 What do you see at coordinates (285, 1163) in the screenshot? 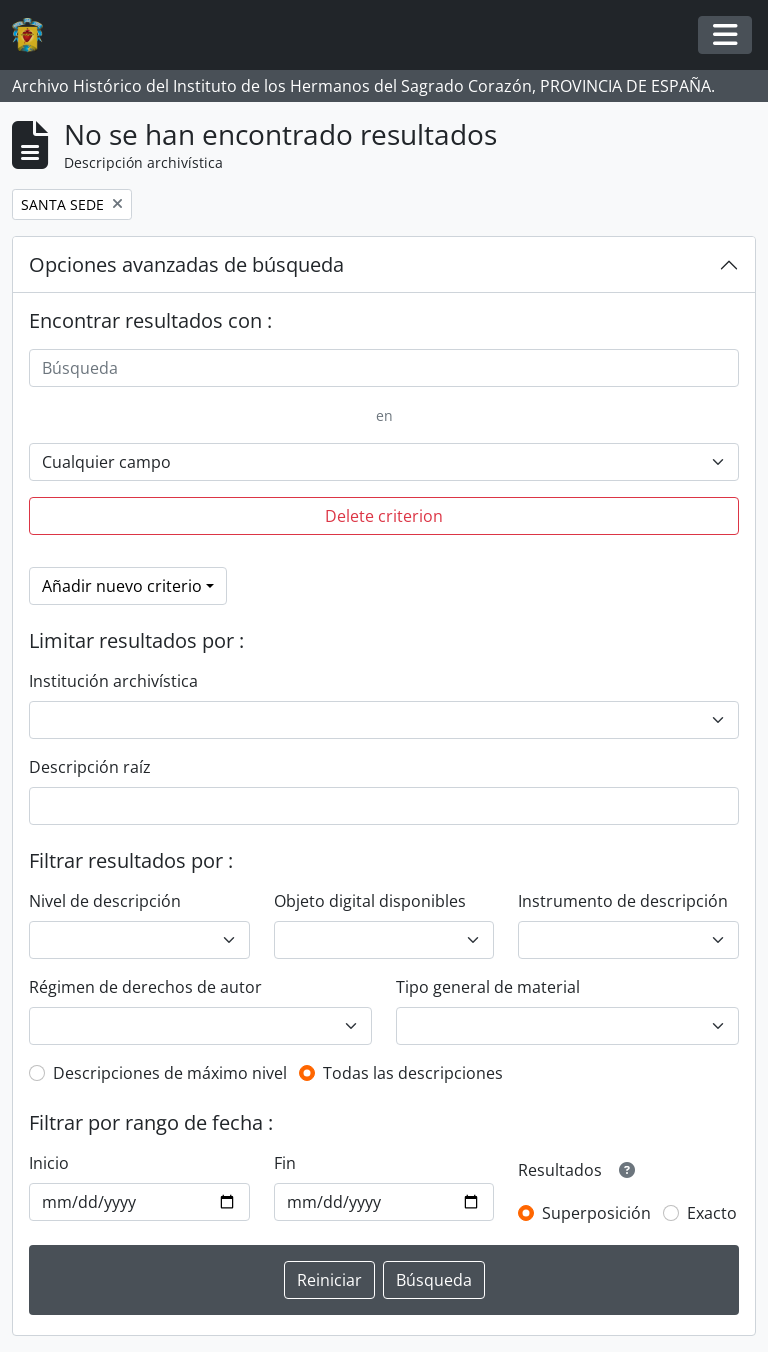
I see `Fin` at bounding box center [285, 1163].